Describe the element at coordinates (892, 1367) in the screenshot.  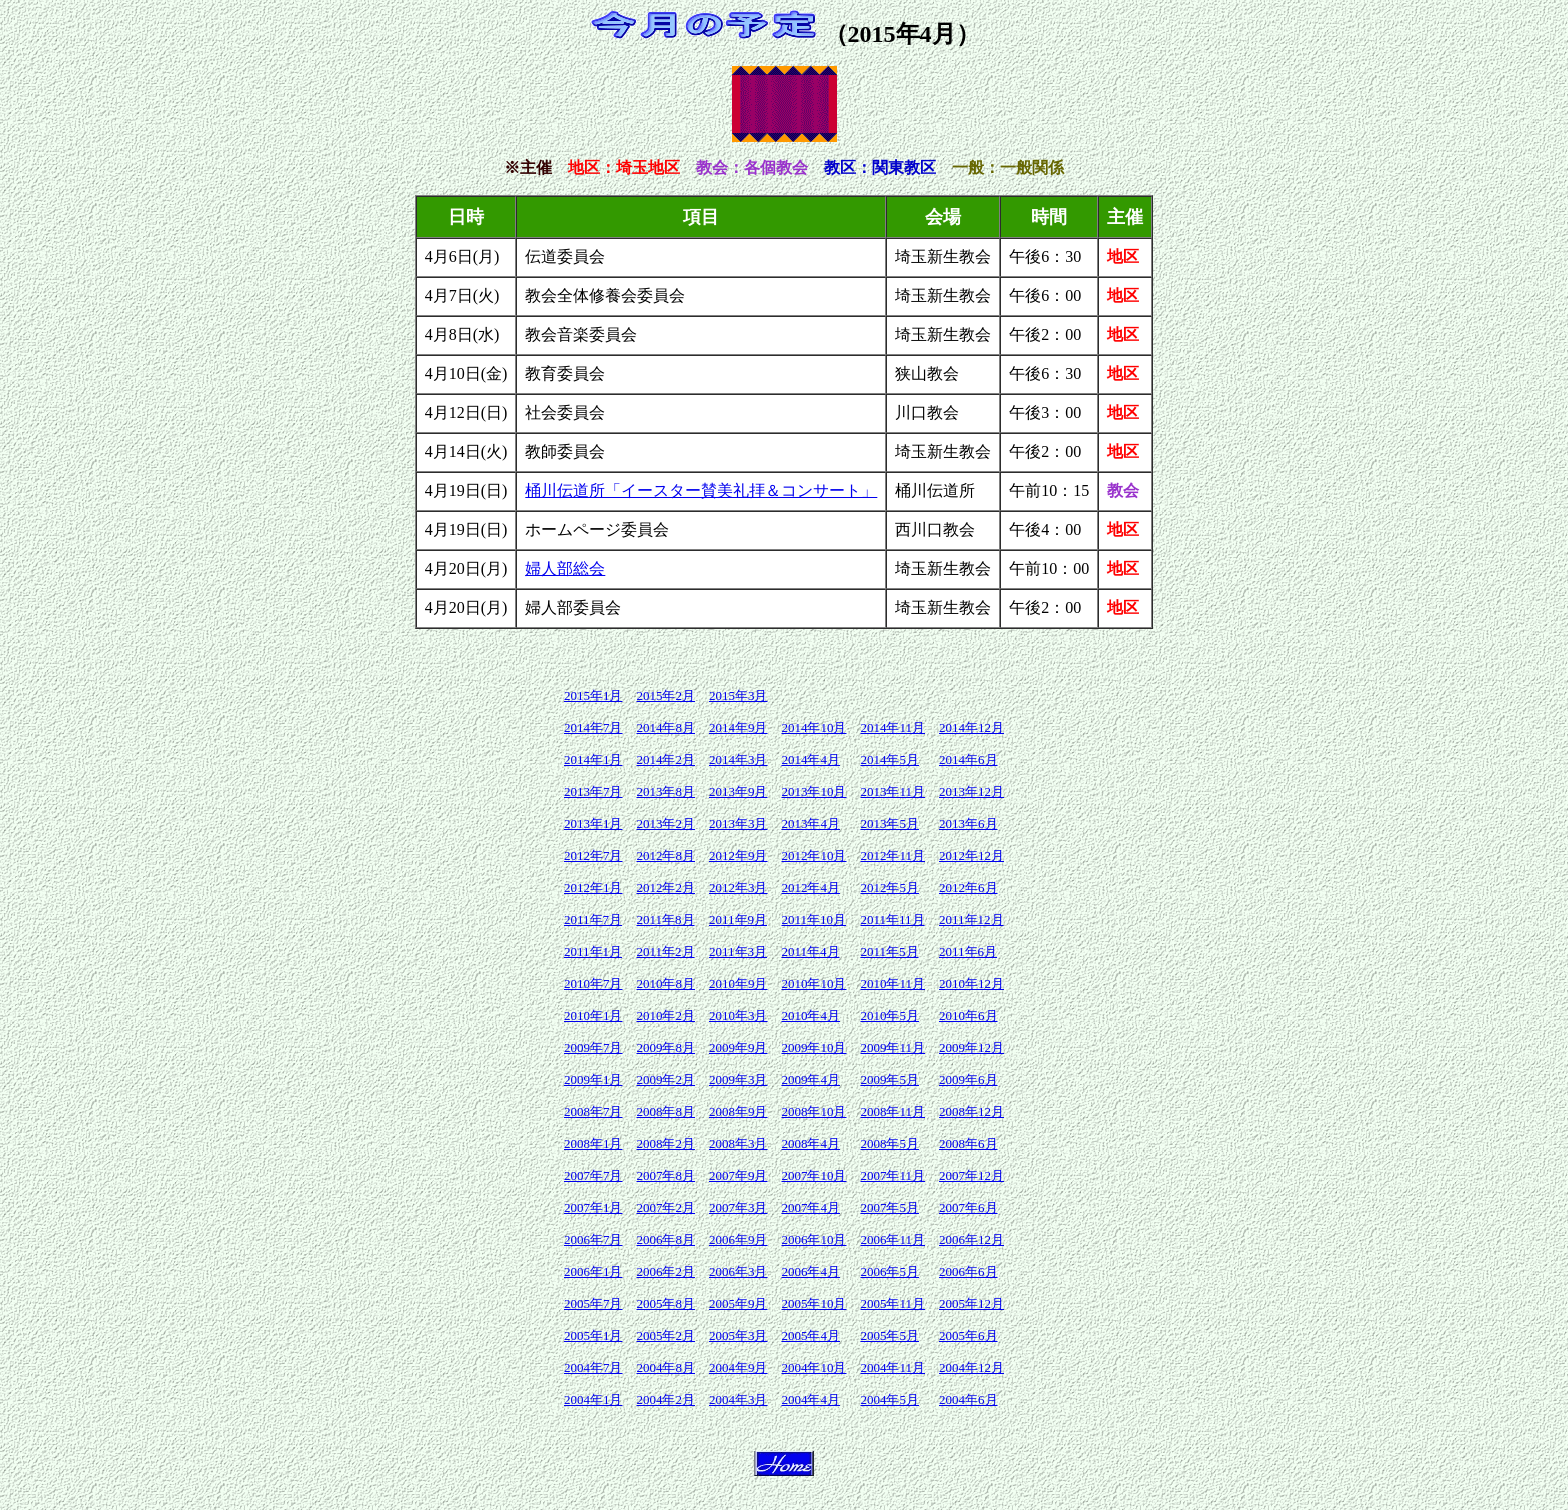
I see `2004年11月` at that location.